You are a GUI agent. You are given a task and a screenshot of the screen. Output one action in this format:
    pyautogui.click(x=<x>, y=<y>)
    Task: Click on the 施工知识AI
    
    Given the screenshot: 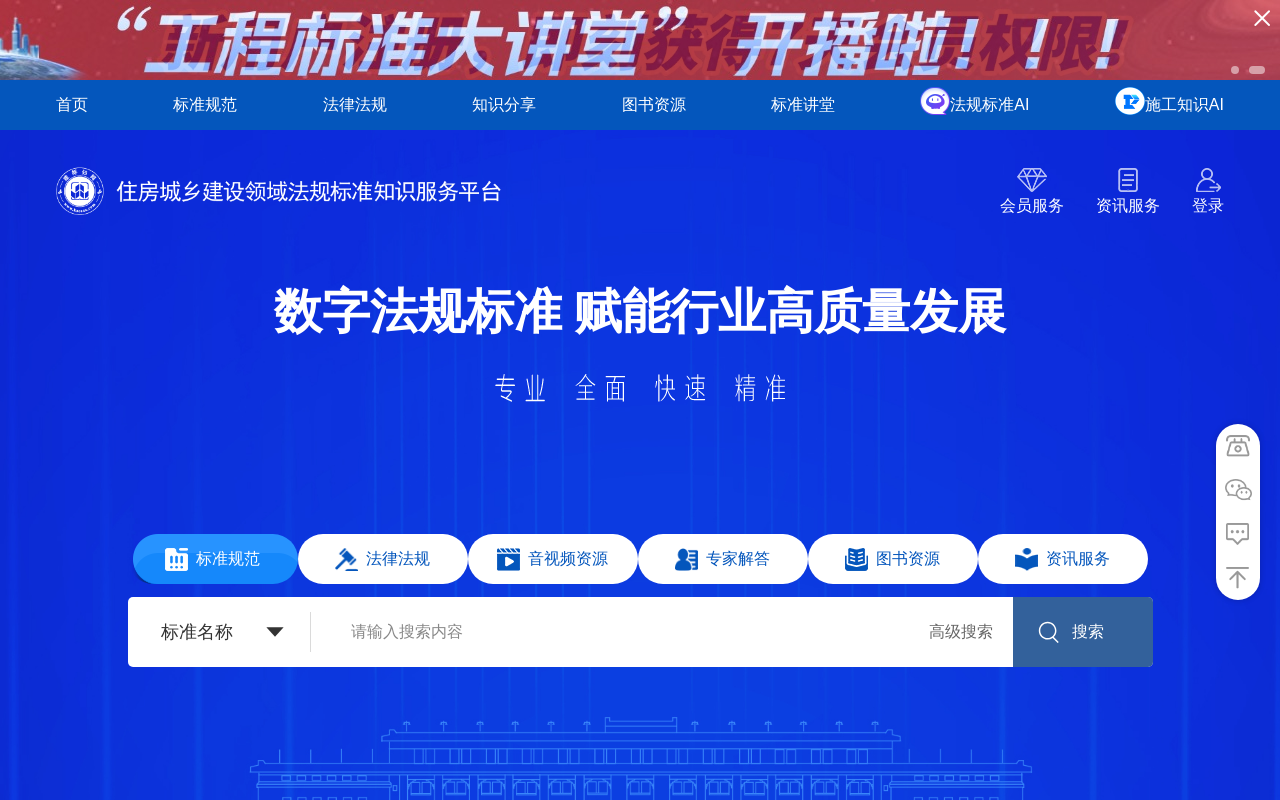 What is the action you would take?
    pyautogui.click(x=1184, y=104)
    